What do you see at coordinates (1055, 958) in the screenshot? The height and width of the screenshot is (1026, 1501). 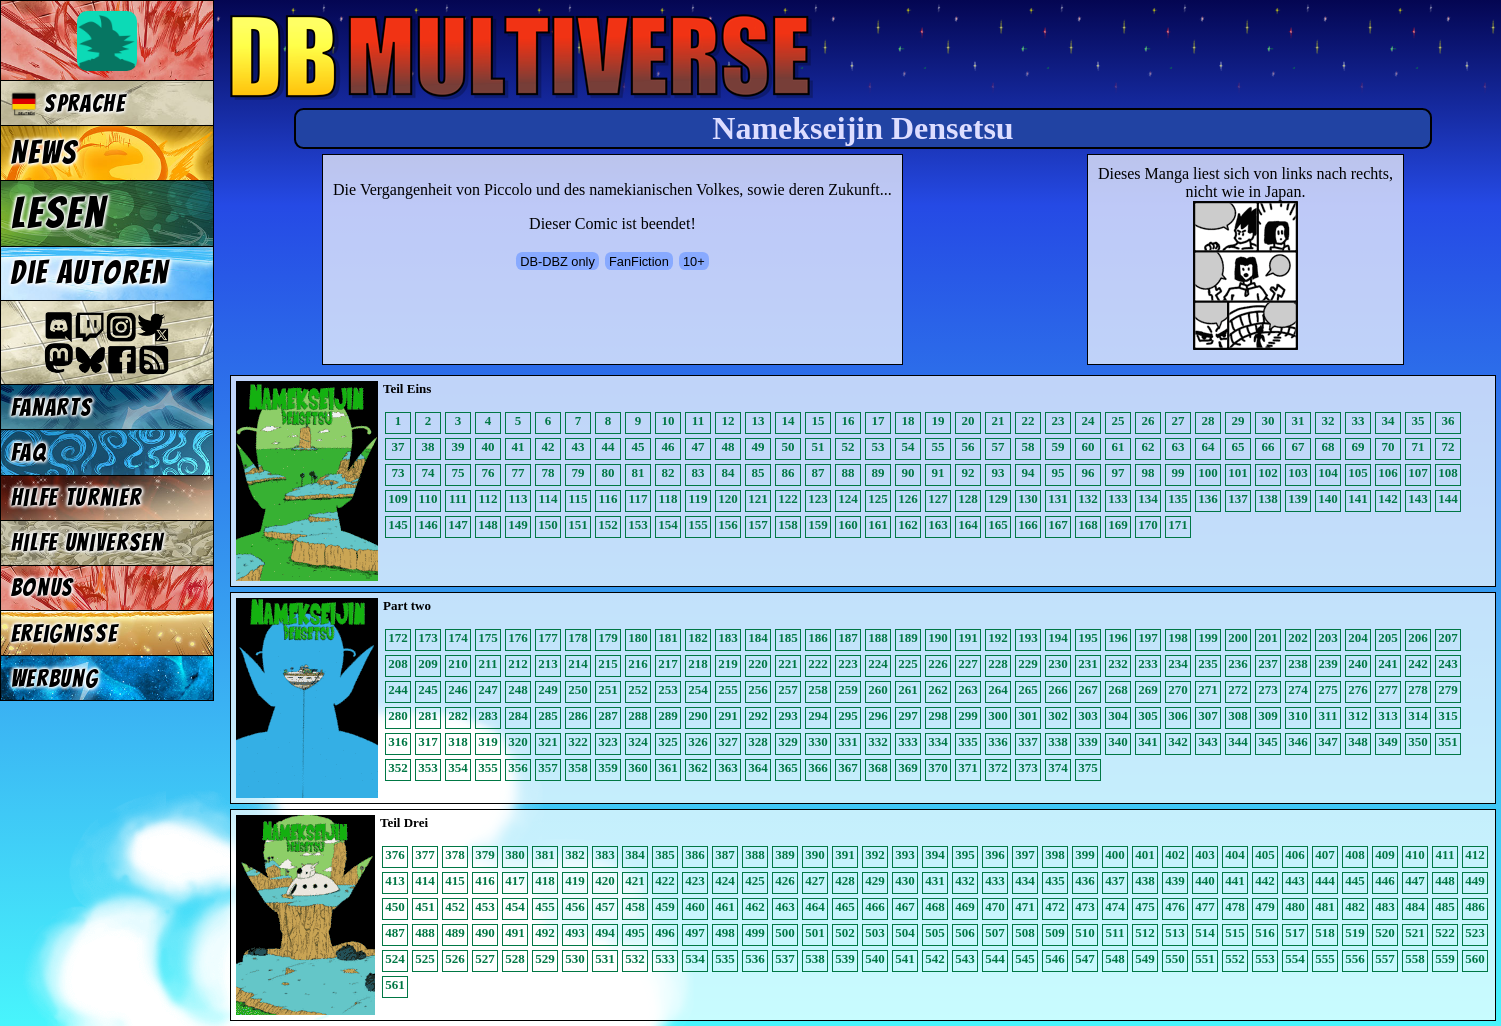 I see `546` at bounding box center [1055, 958].